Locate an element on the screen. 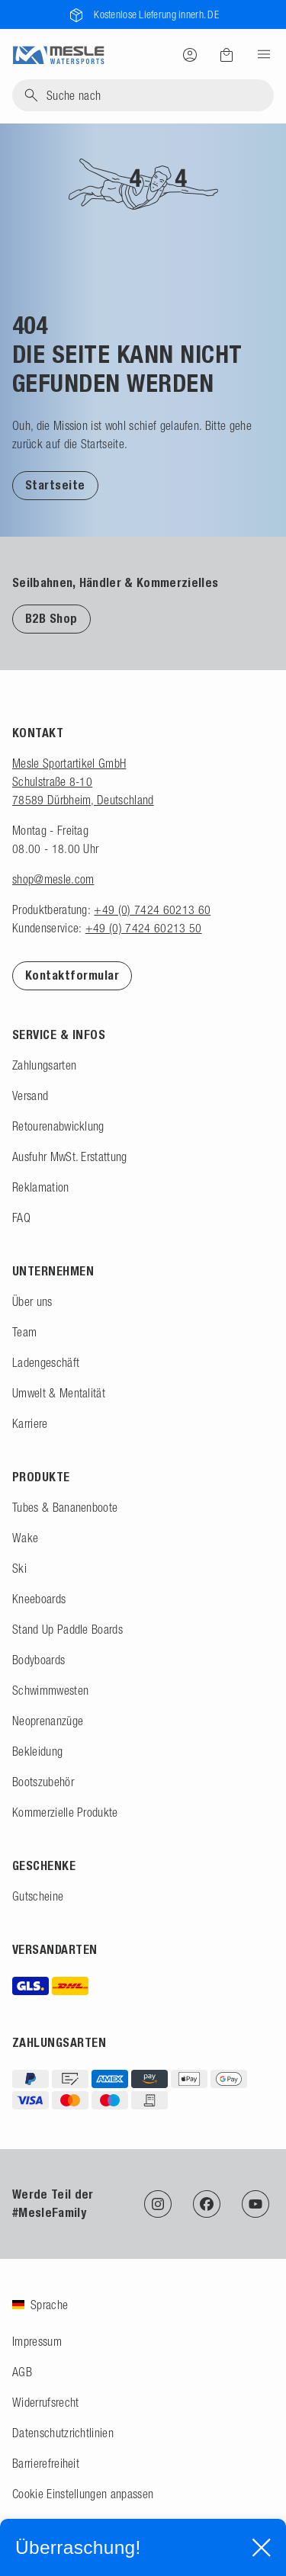 Image resolution: width=286 pixels, height=2576 pixels. Ladengeschäft is located at coordinates (45, 1362).